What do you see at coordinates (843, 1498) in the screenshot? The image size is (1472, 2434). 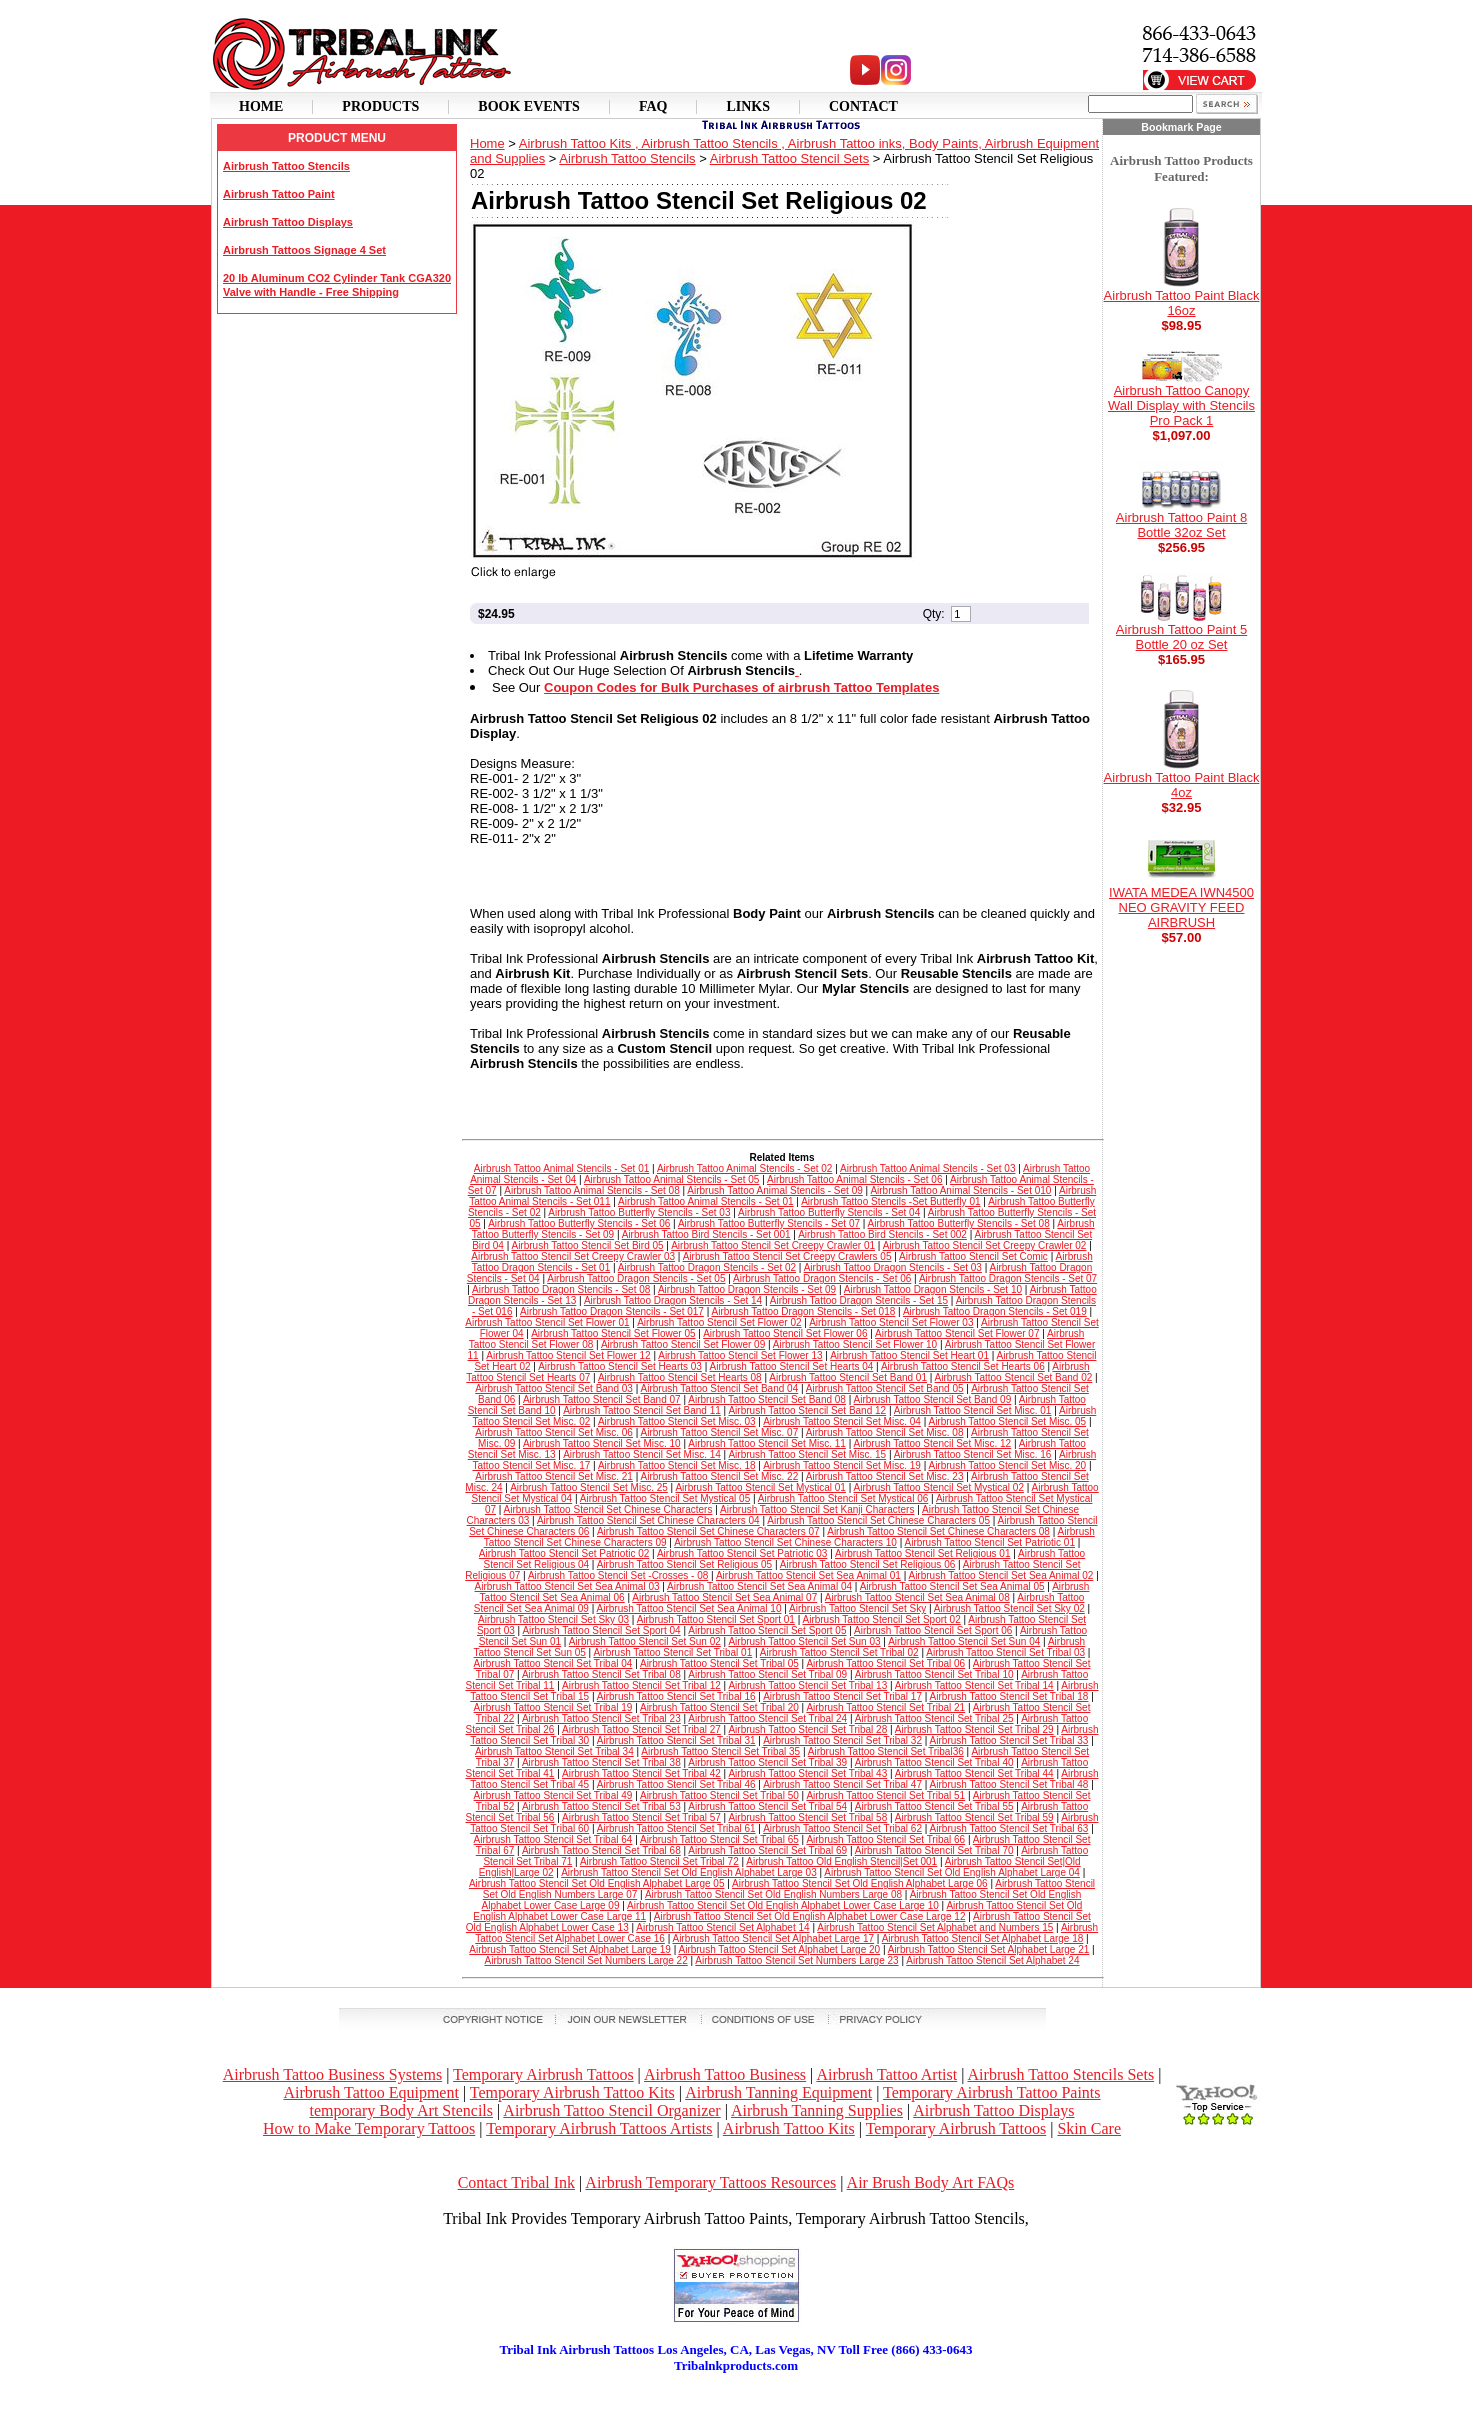 I see `Airbrush Tattoo Stencil Set Mystical 06` at bounding box center [843, 1498].